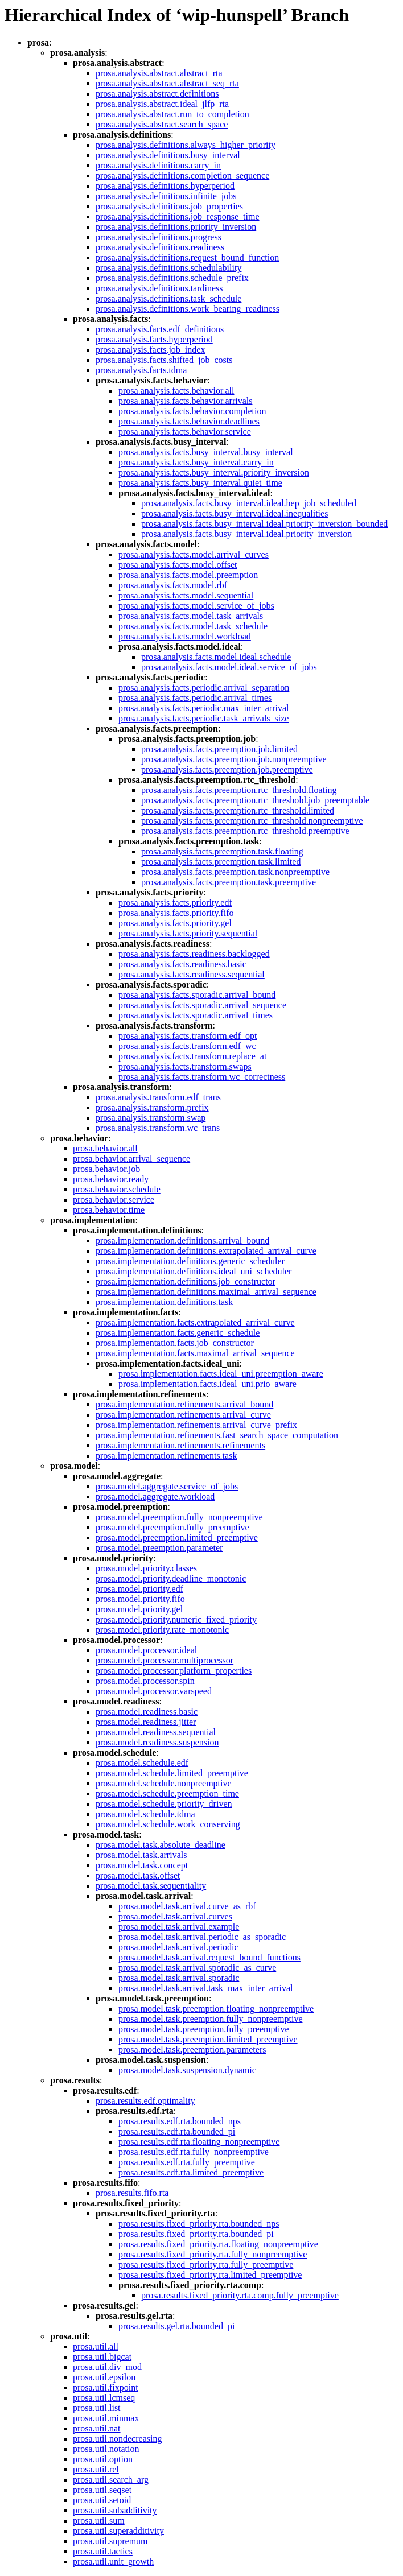  What do you see at coordinates (203, 687) in the screenshot?
I see `prosa.analysis.facts.periodic.arrival_separation` at bounding box center [203, 687].